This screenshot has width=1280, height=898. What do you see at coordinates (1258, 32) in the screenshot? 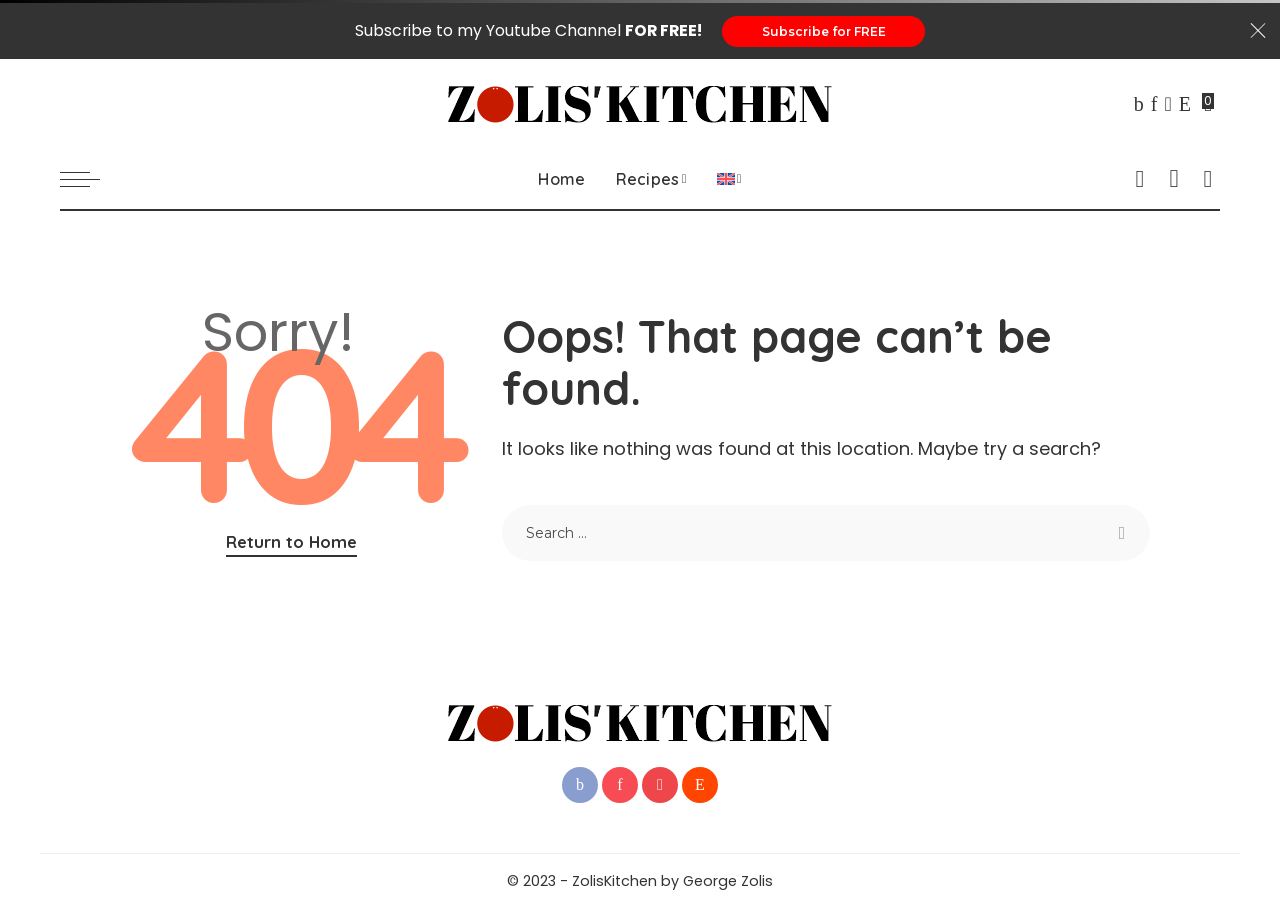
I see `[Close]` at bounding box center [1258, 32].